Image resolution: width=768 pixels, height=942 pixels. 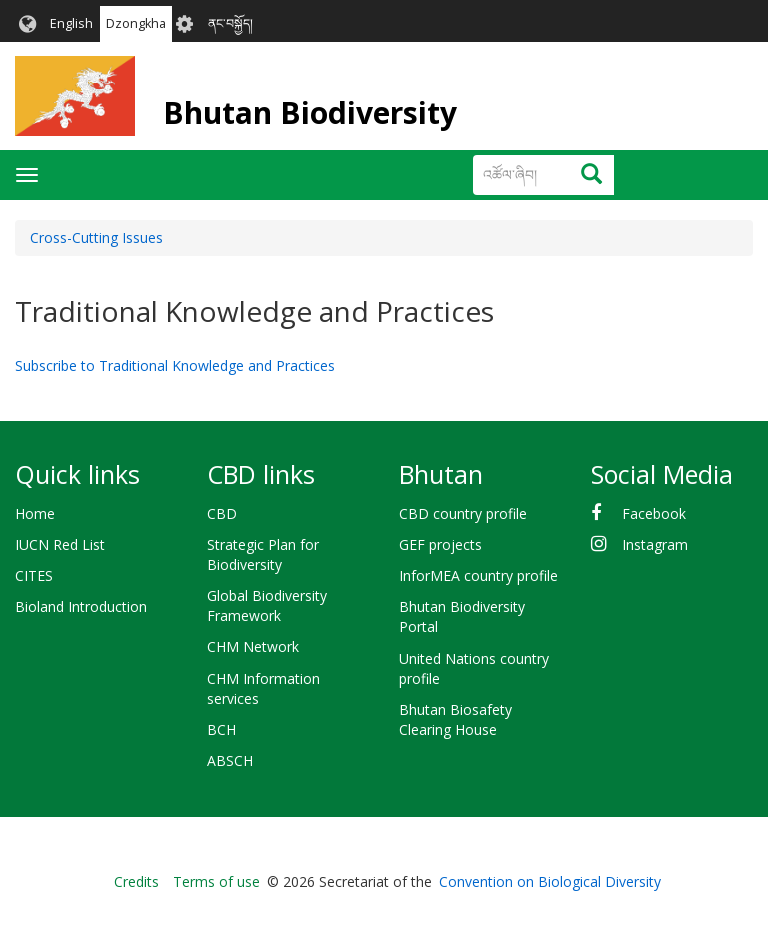 I want to click on Bhutan Biosafety Clearing House, so click(x=455, y=719).